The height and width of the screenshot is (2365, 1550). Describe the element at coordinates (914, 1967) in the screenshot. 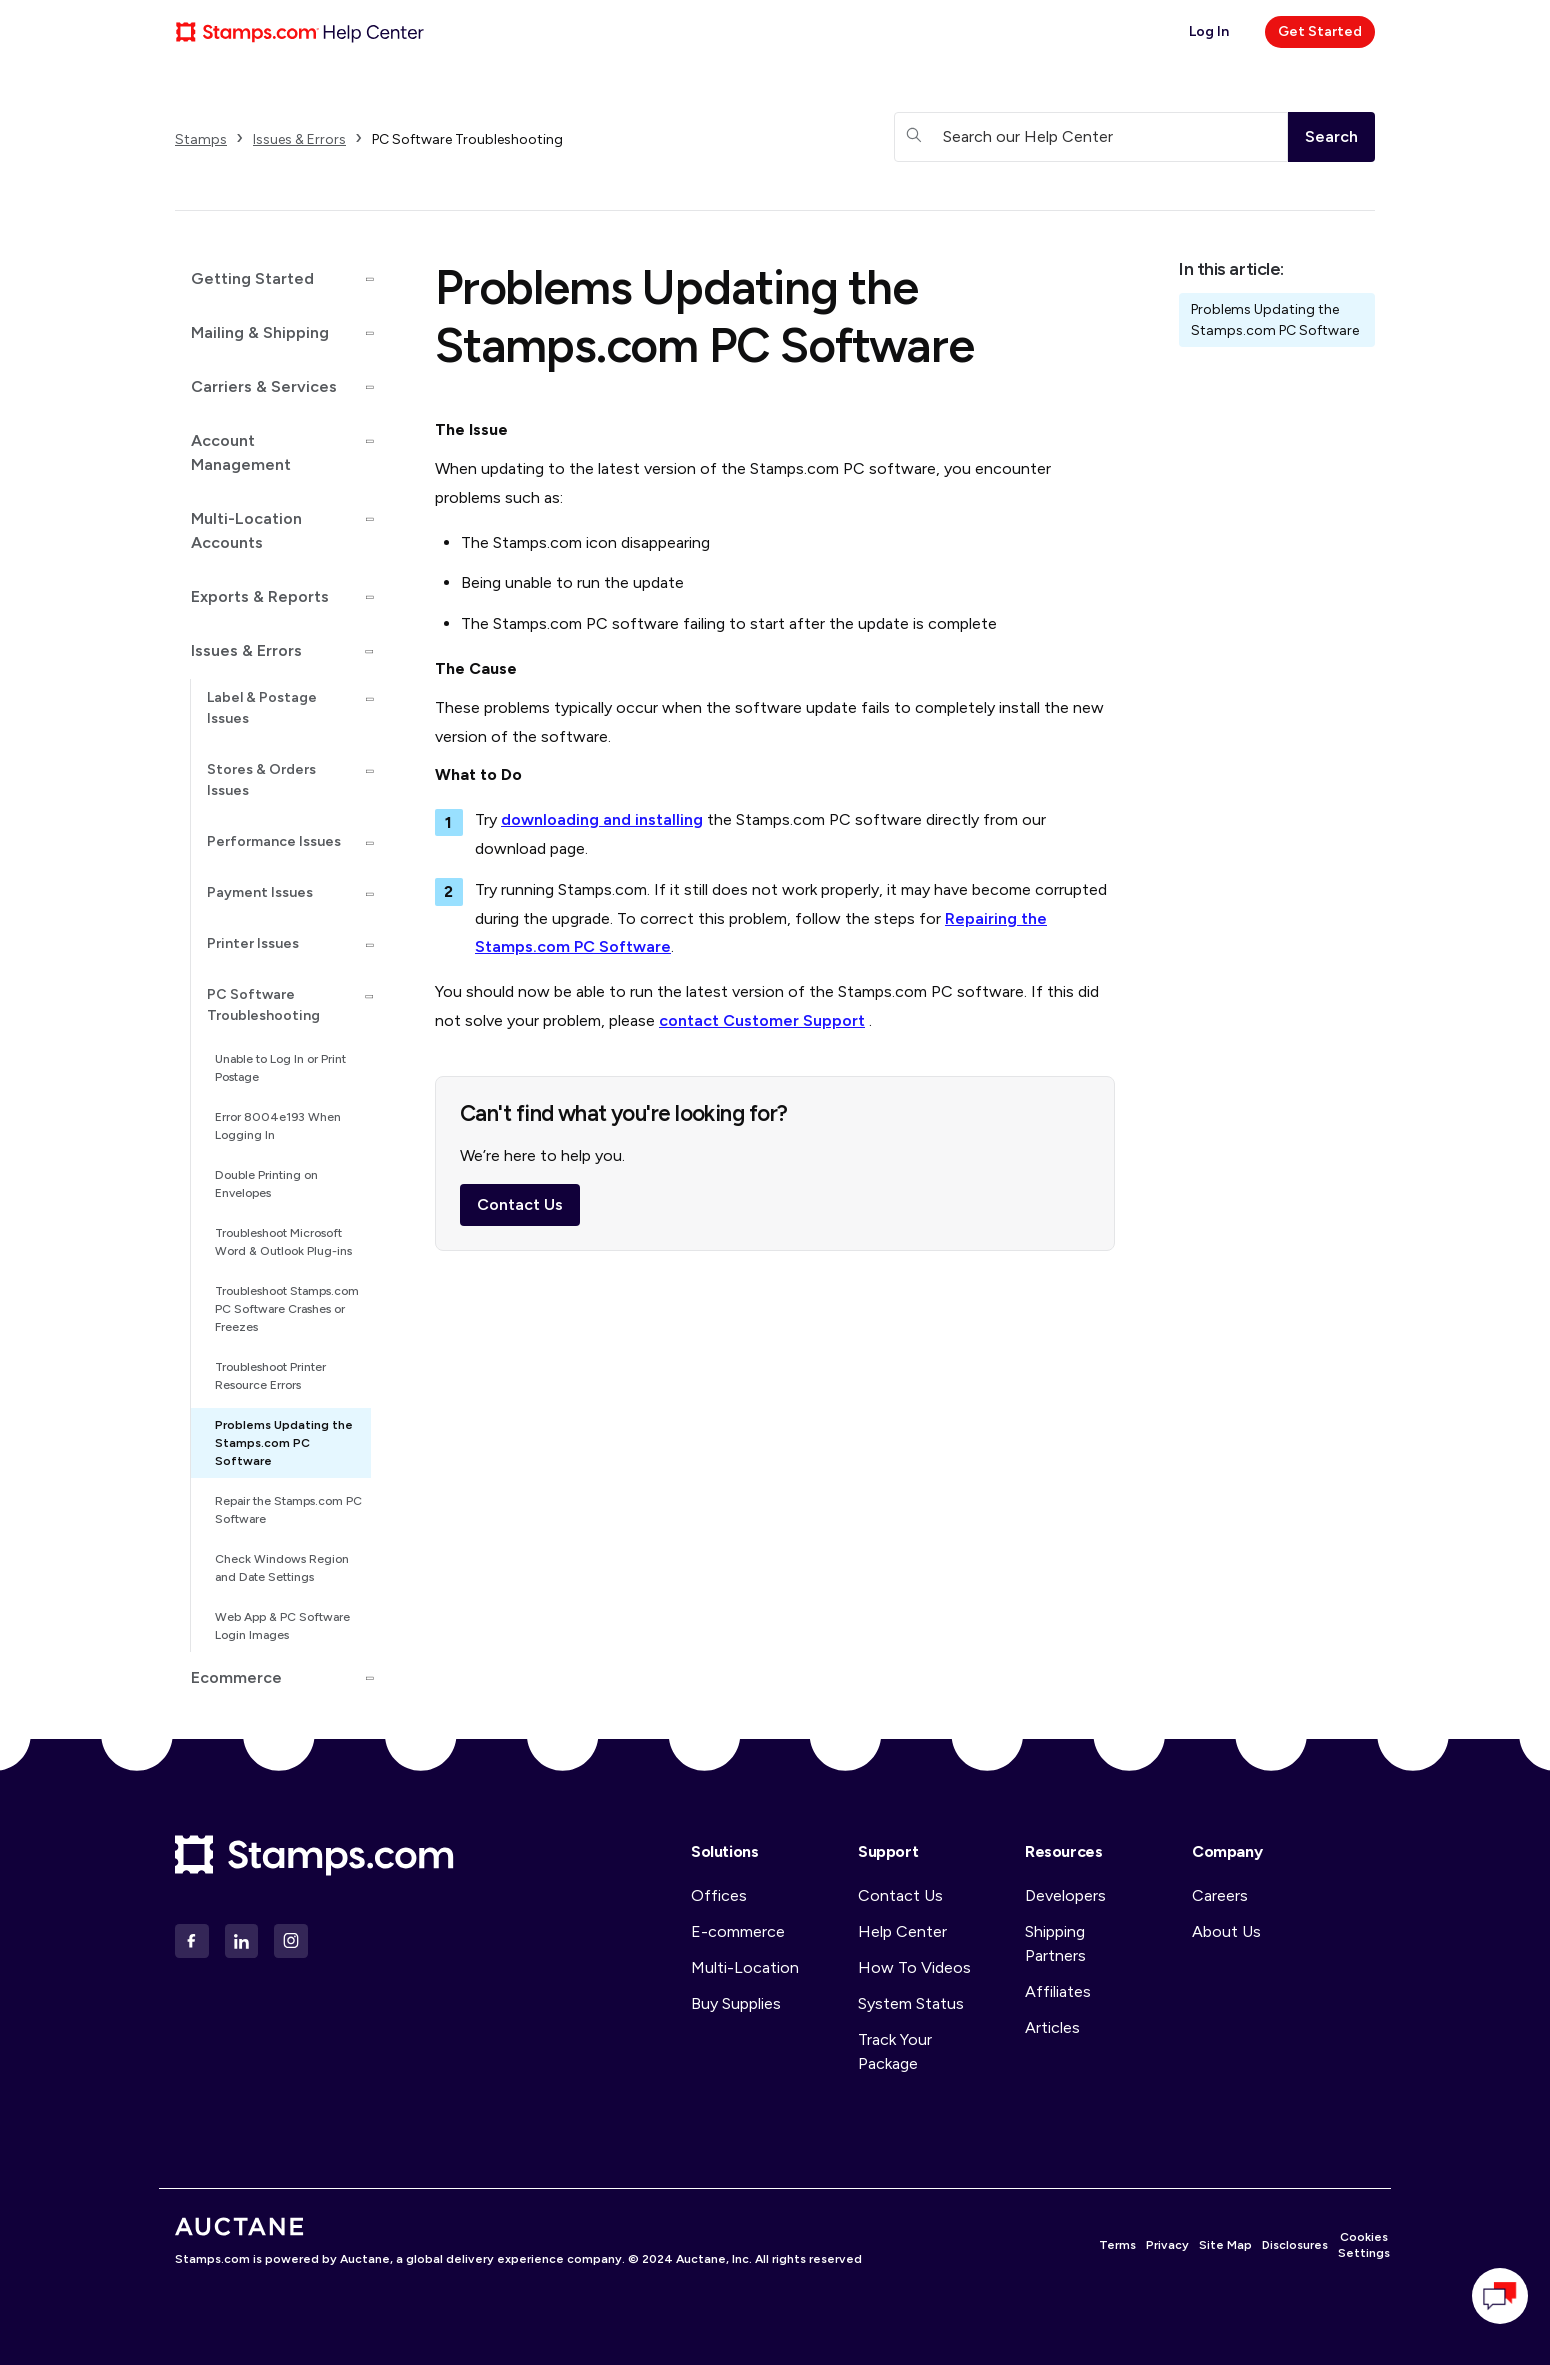

I see `How To Videos` at that location.